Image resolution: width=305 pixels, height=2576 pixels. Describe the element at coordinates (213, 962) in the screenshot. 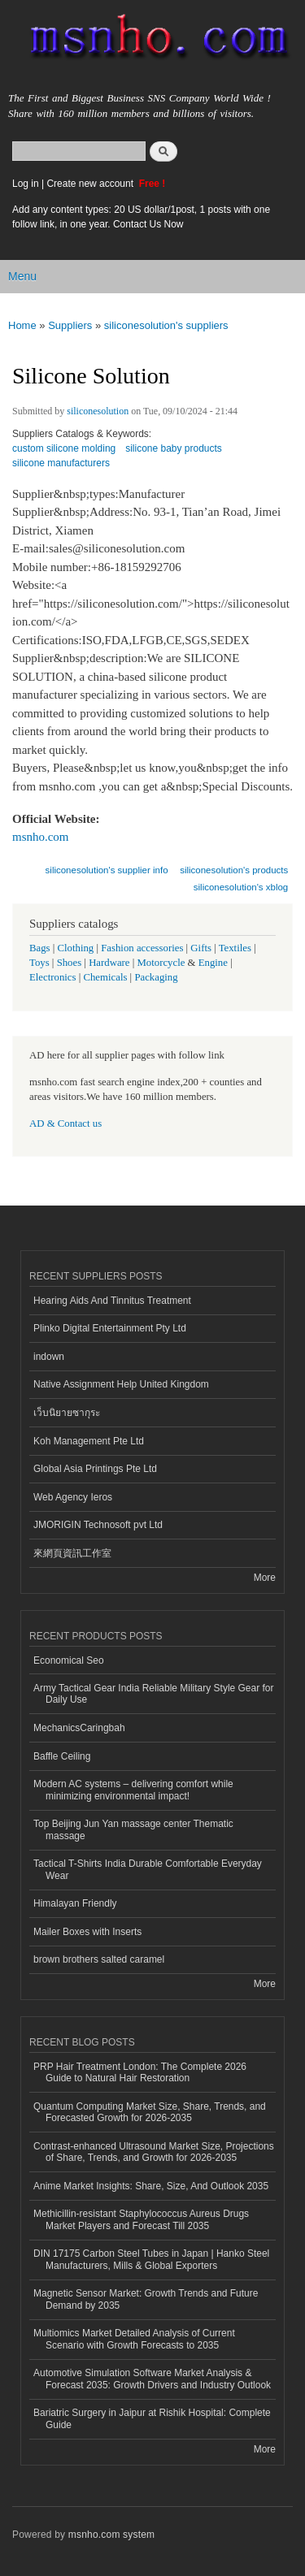

I see `Engine` at that location.